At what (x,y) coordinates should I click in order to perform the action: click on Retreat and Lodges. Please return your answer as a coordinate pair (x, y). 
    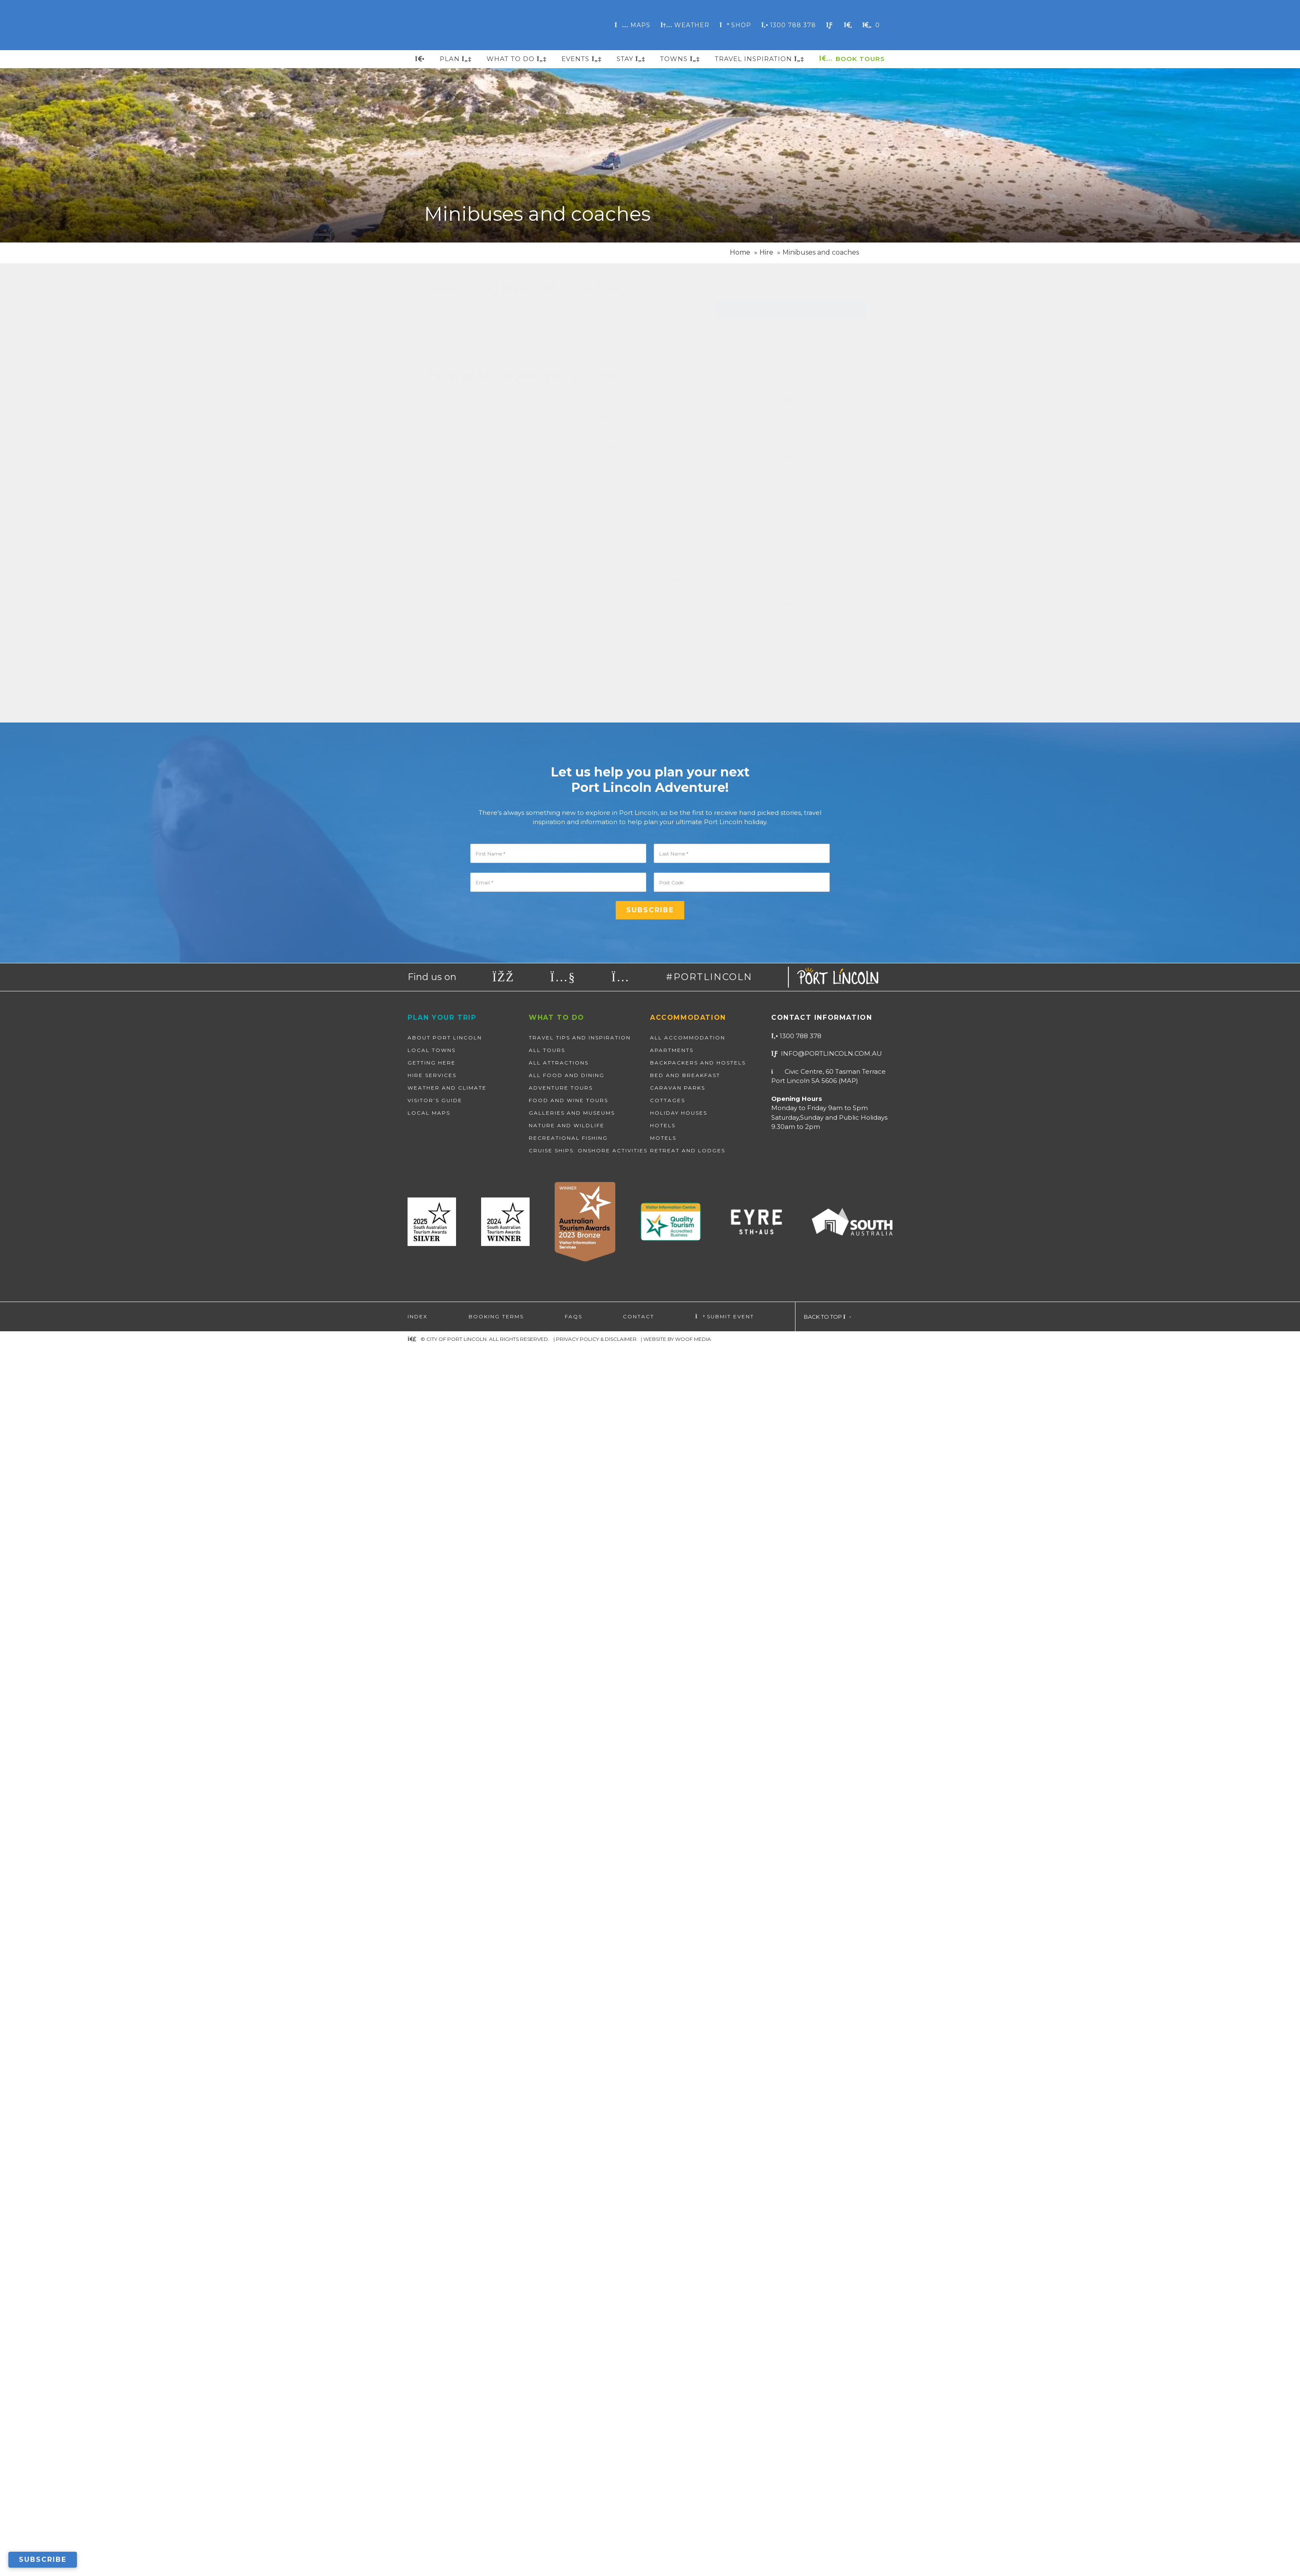
    Looking at the image, I should click on (687, 2379).